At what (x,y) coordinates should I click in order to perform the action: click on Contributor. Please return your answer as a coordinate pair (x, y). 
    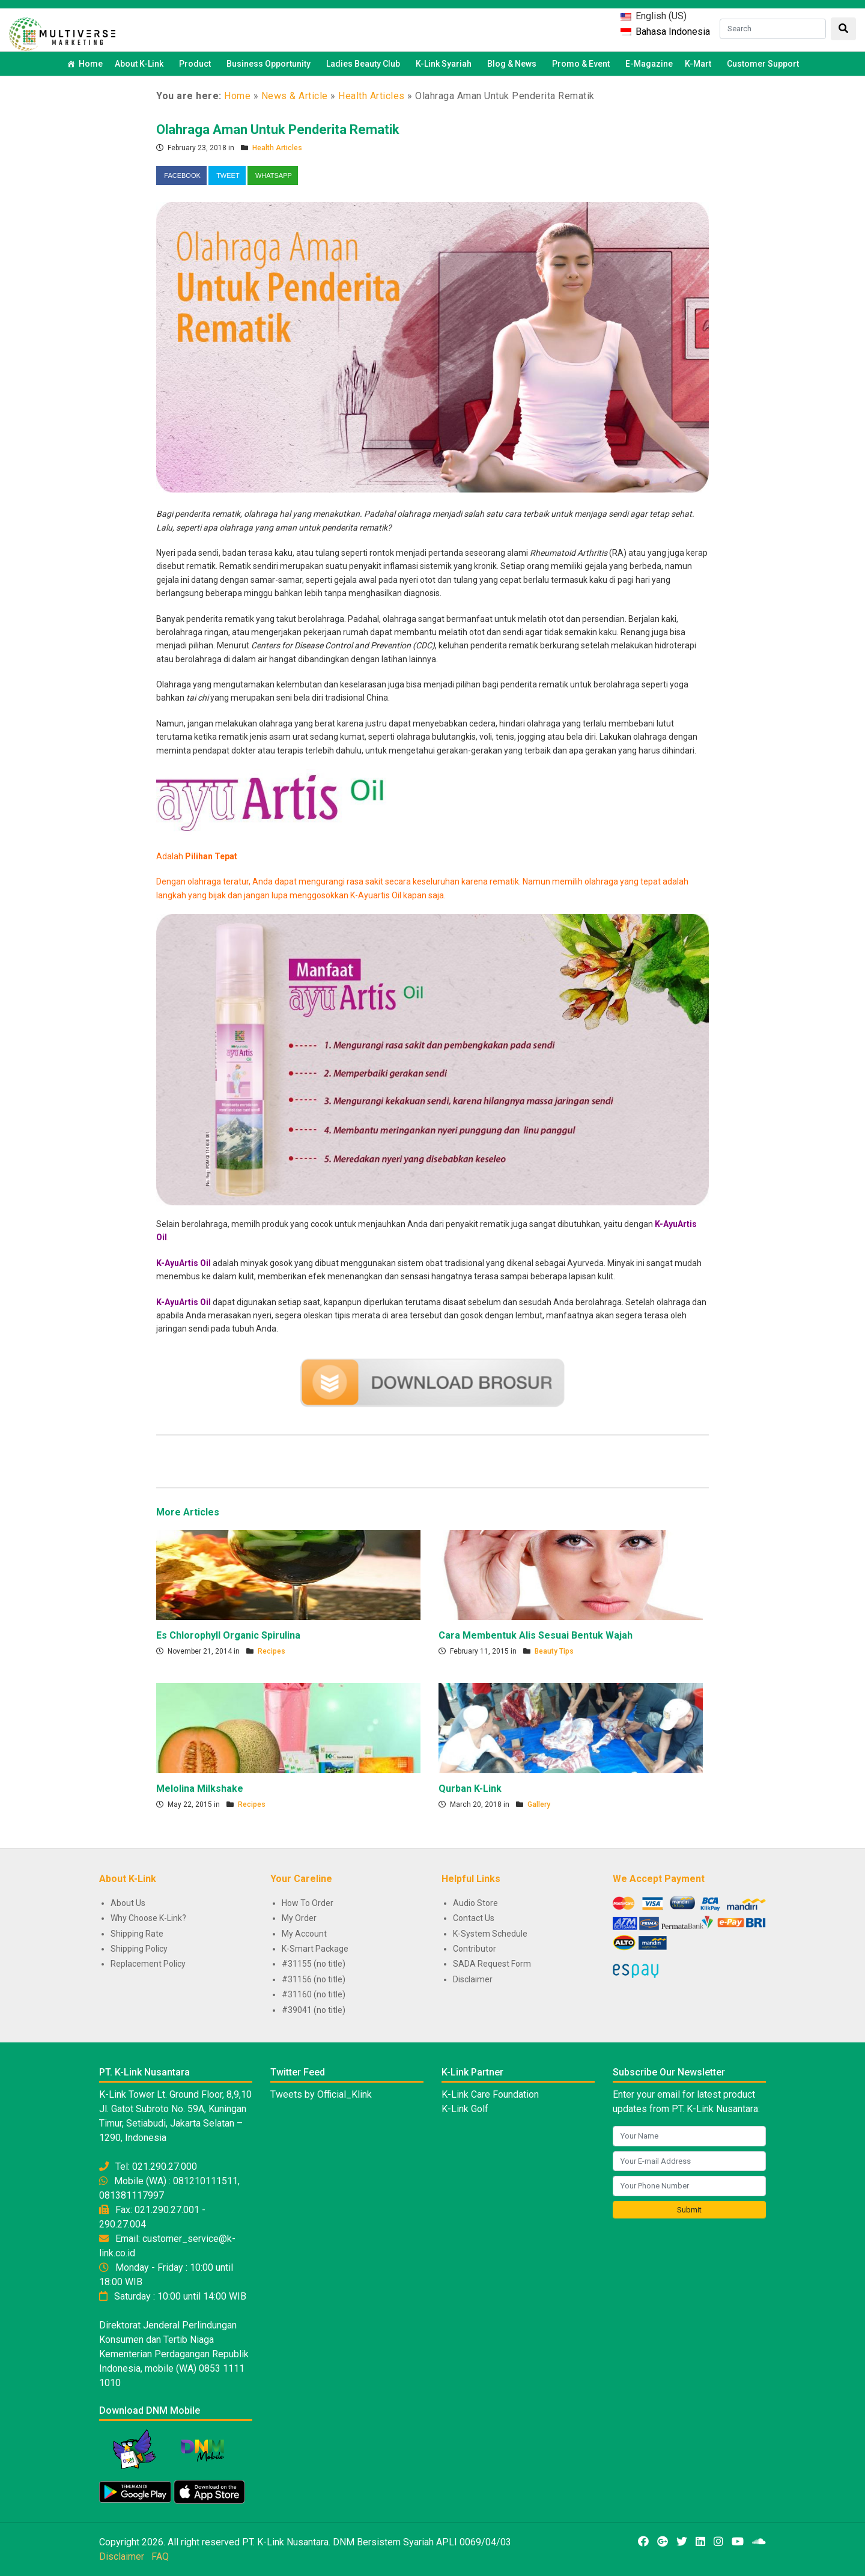
    Looking at the image, I should click on (474, 1948).